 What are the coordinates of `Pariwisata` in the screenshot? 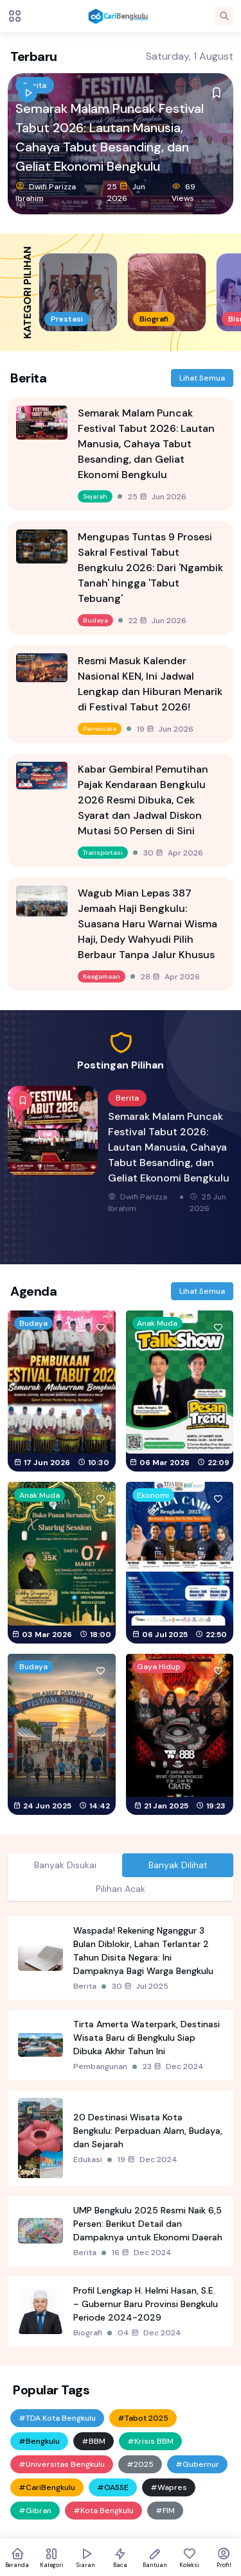 It's located at (99, 729).